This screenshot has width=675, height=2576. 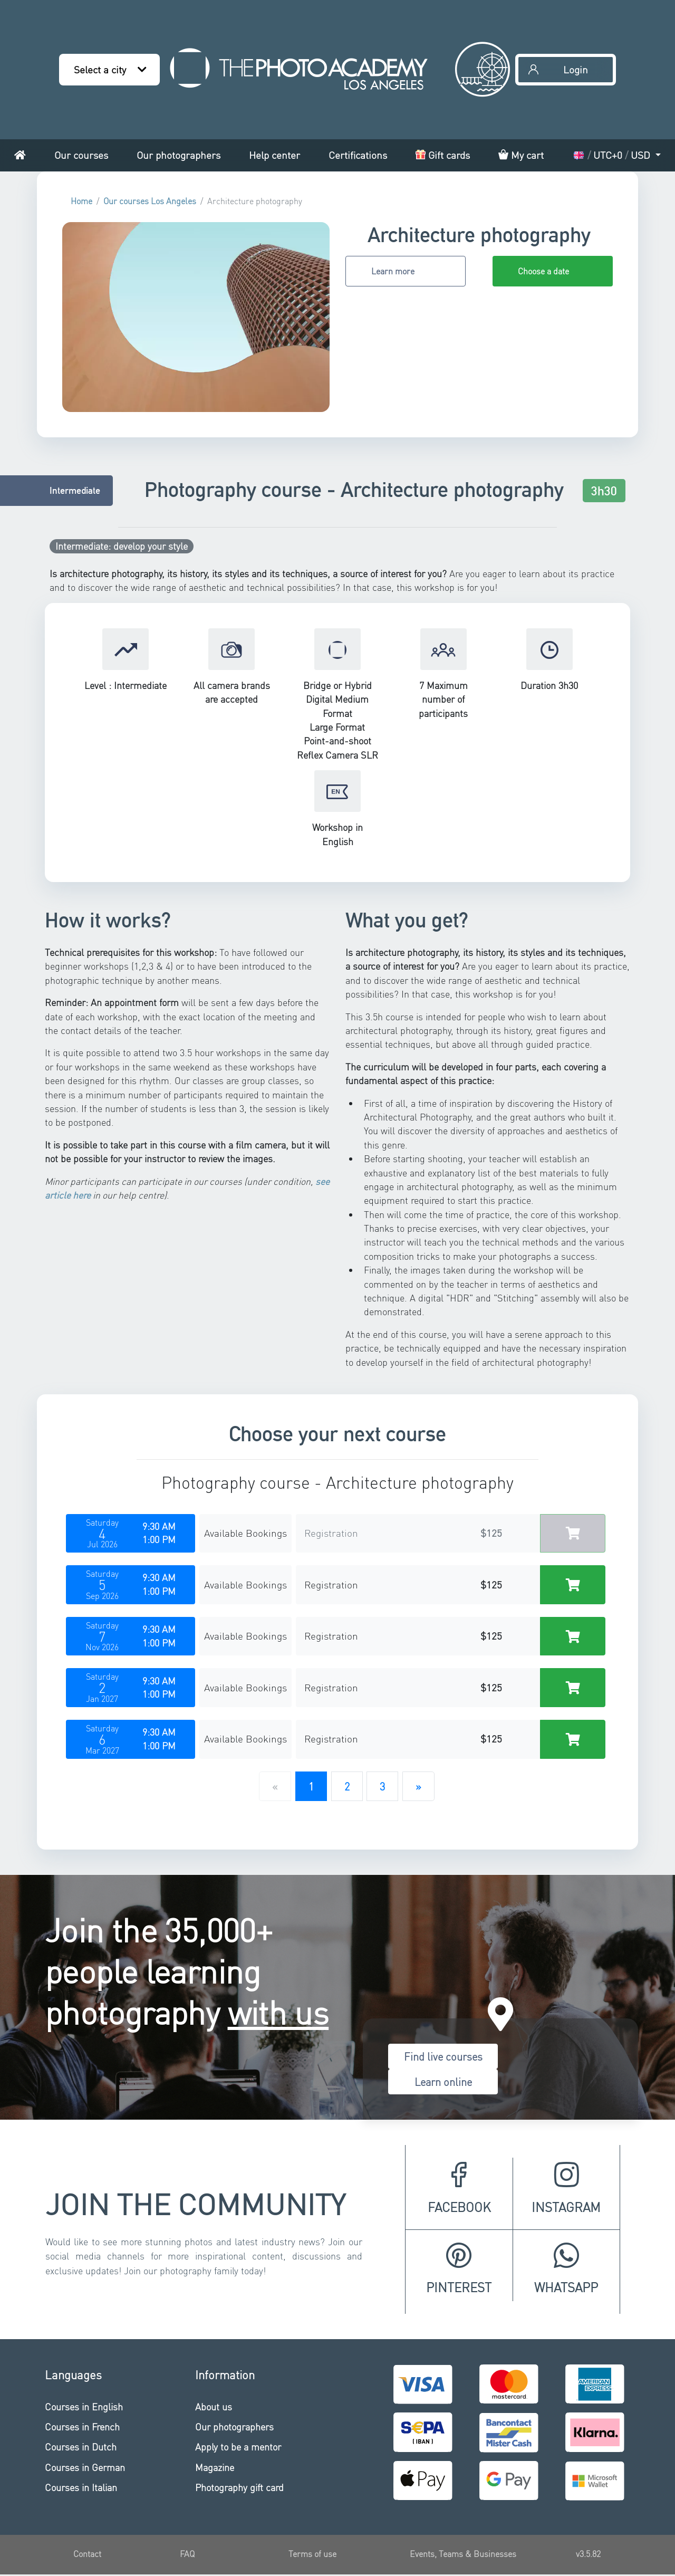 I want to click on Courses in German, so click(x=85, y=2467).